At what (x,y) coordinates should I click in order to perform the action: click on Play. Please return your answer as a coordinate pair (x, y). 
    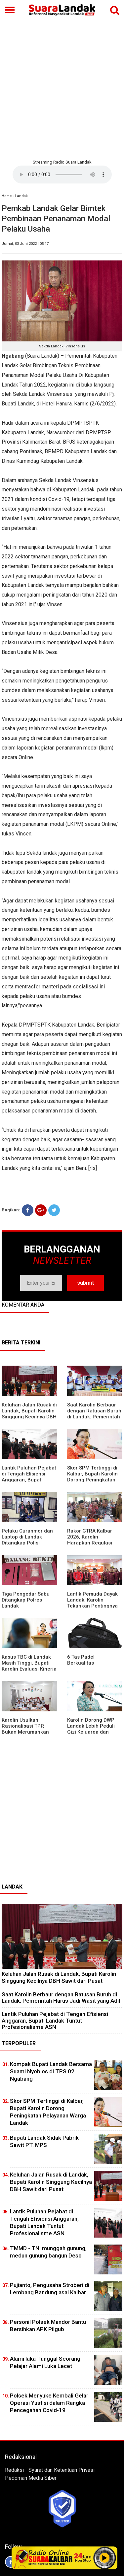
    Looking at the image, I should click on (104, 2558).